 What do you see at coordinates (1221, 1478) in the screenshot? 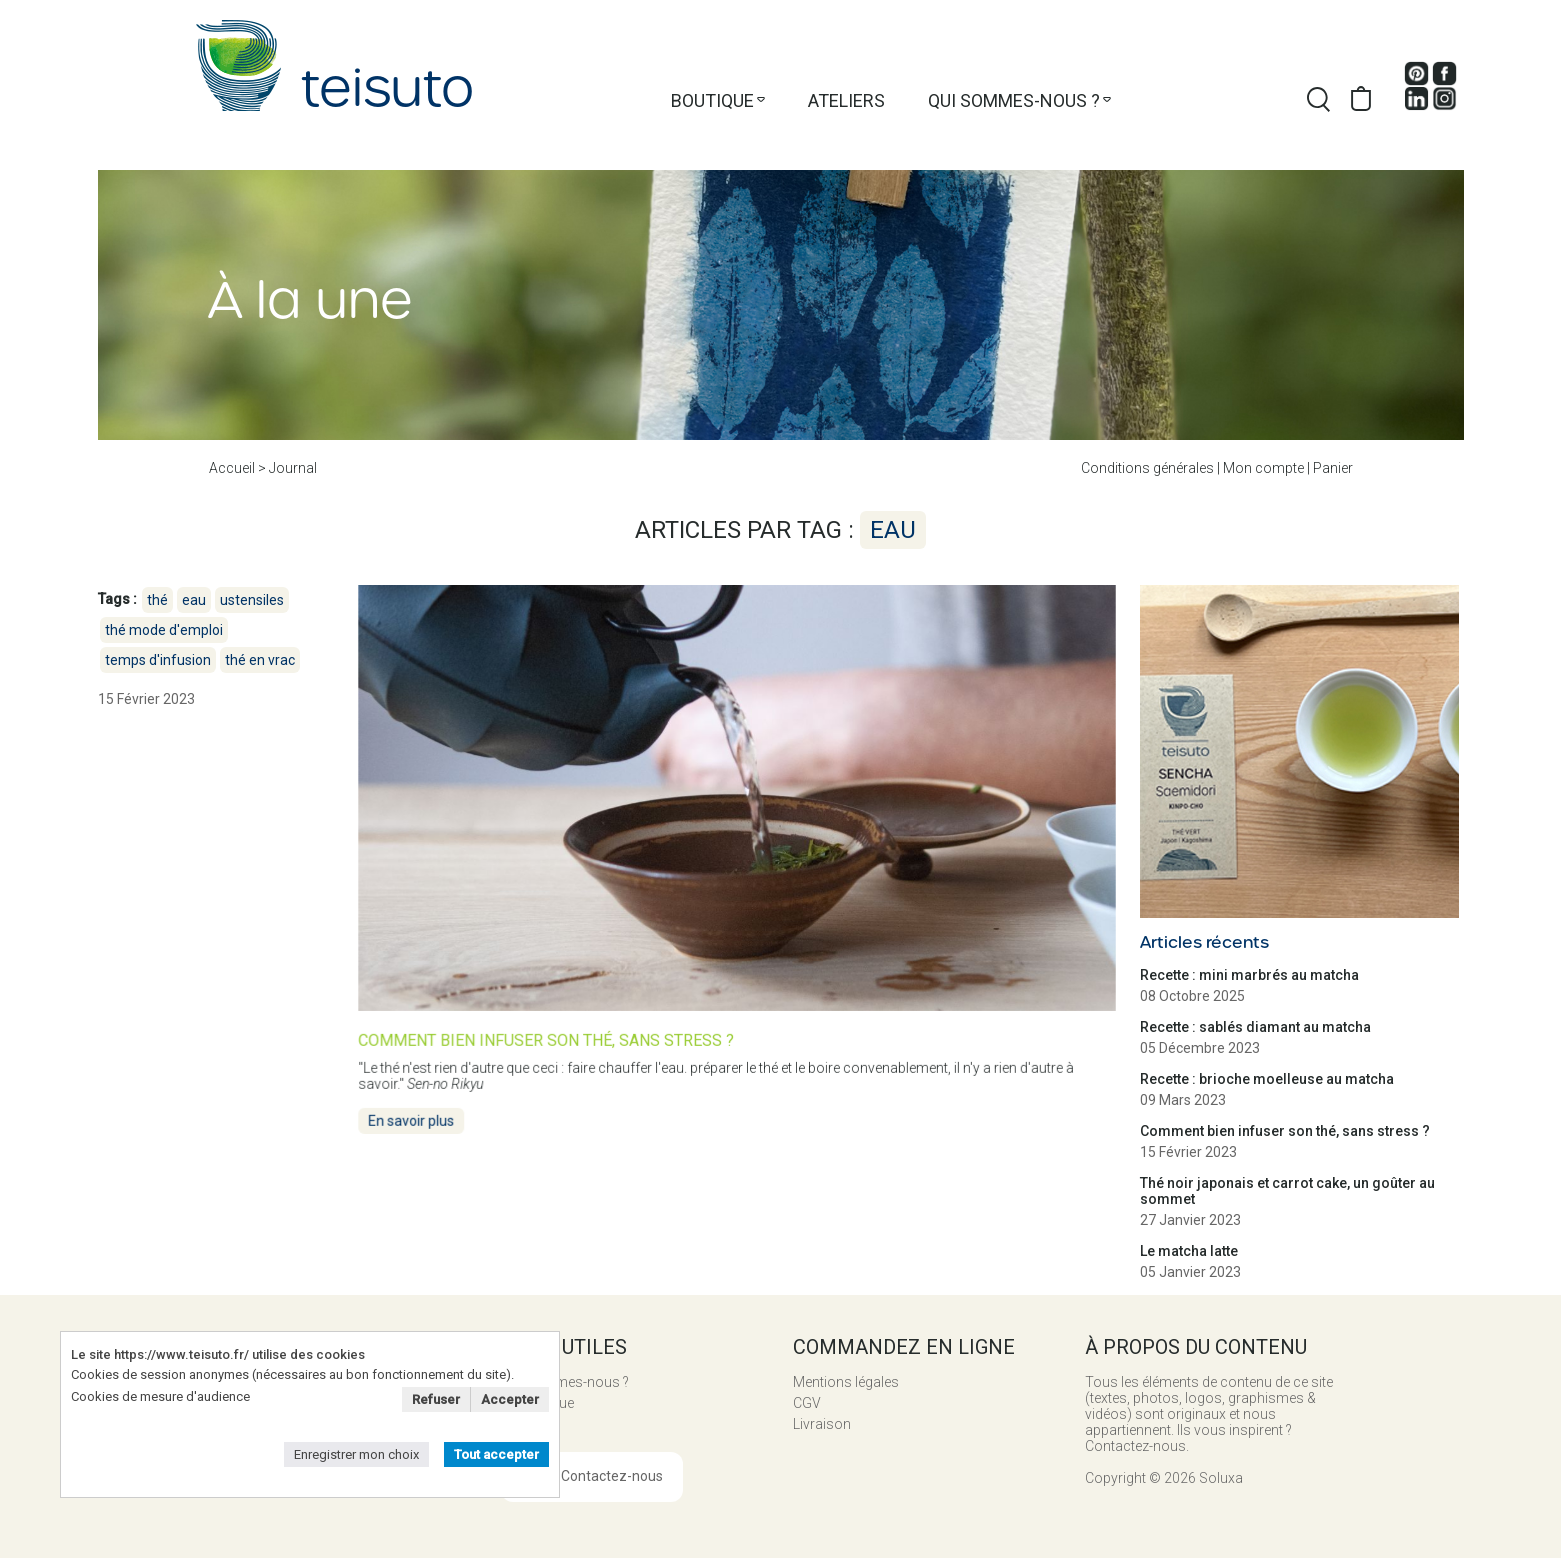
I see `Soluxa` at bounding box center [1221, 1478].